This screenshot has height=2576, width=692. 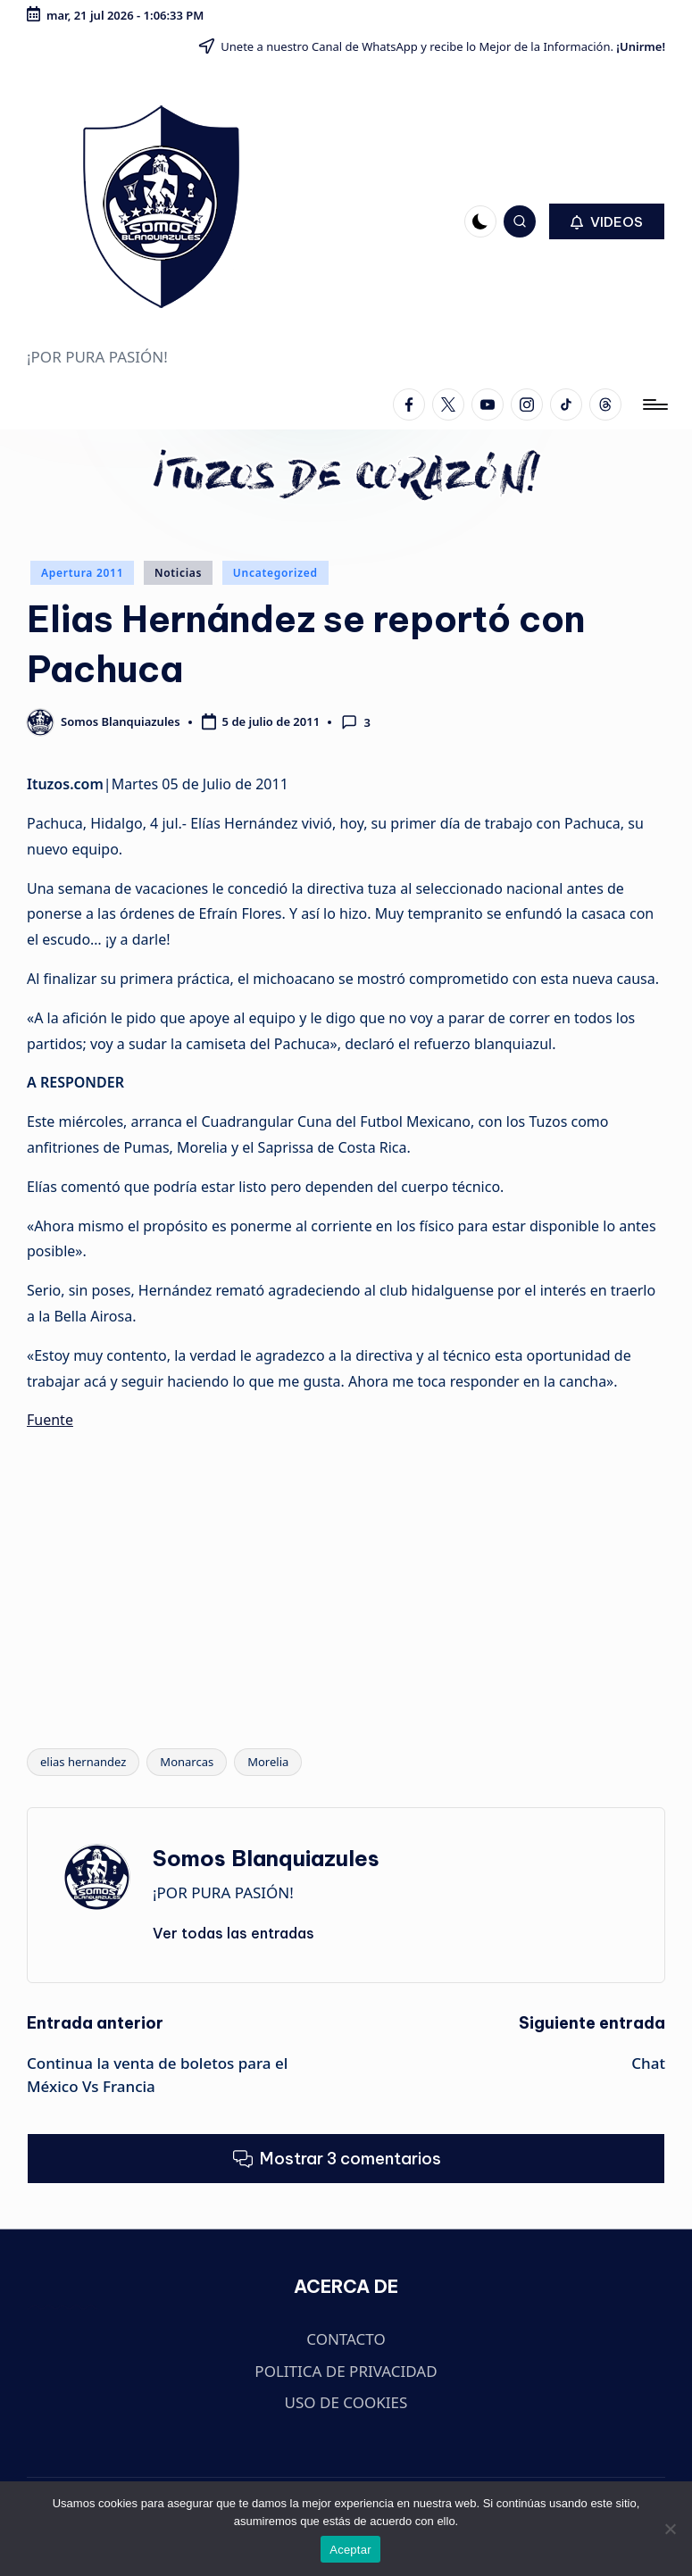 What do you see at coordinates (186, 1762) in the screenshot?
I see `Monarcas` at bounding box center [186, 1762].